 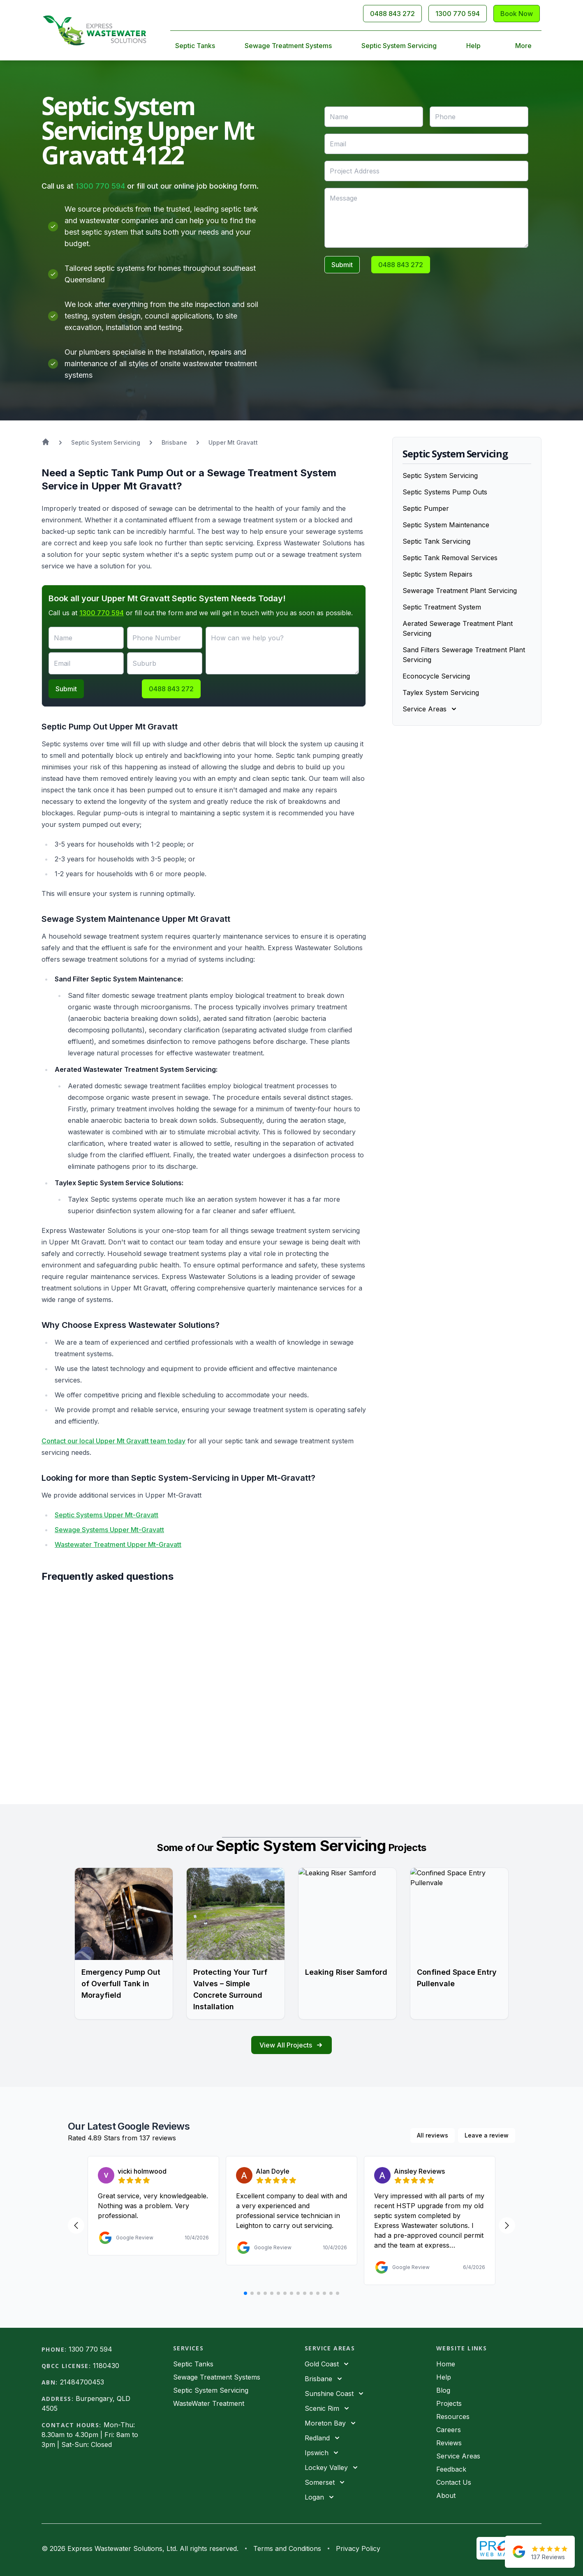 What do you see at coordinates (399, 46) in the screenshot?
I see `Septic System Servicing` at bounding box center [399, 46].